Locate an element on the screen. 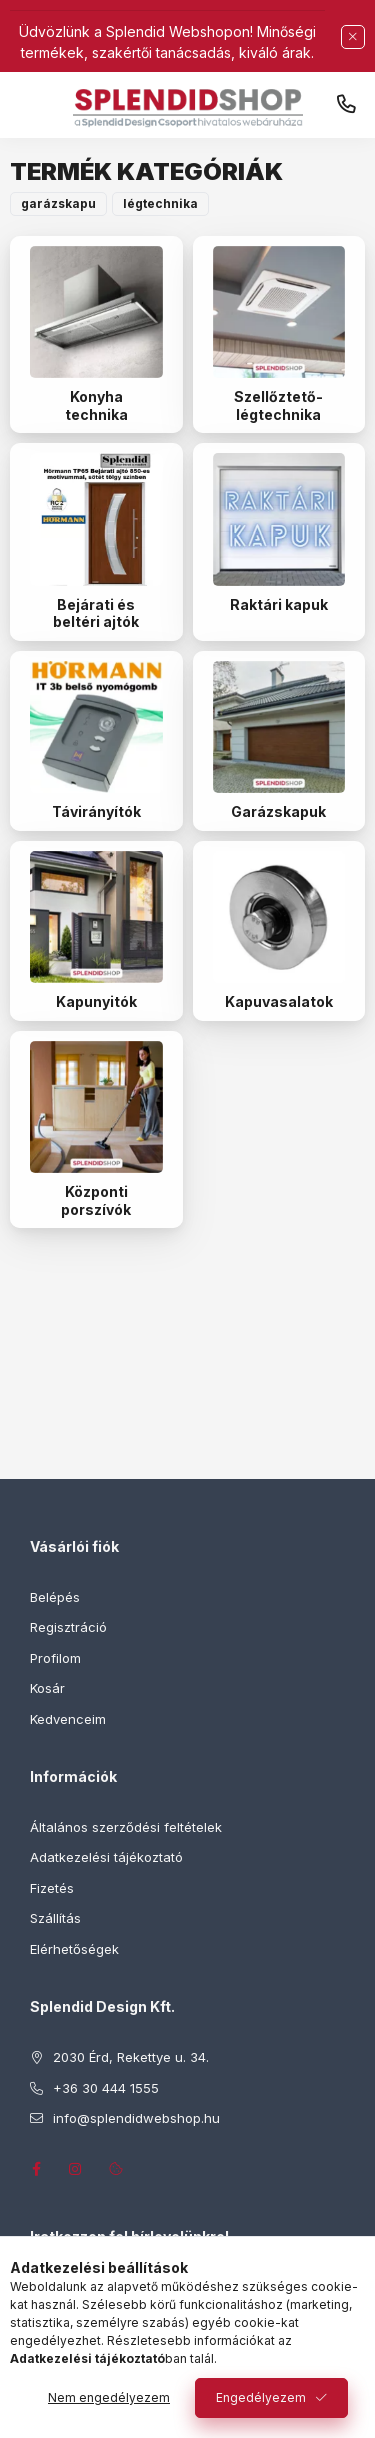  Általános szerződési feltételek is located at coordinates (126, 1827).